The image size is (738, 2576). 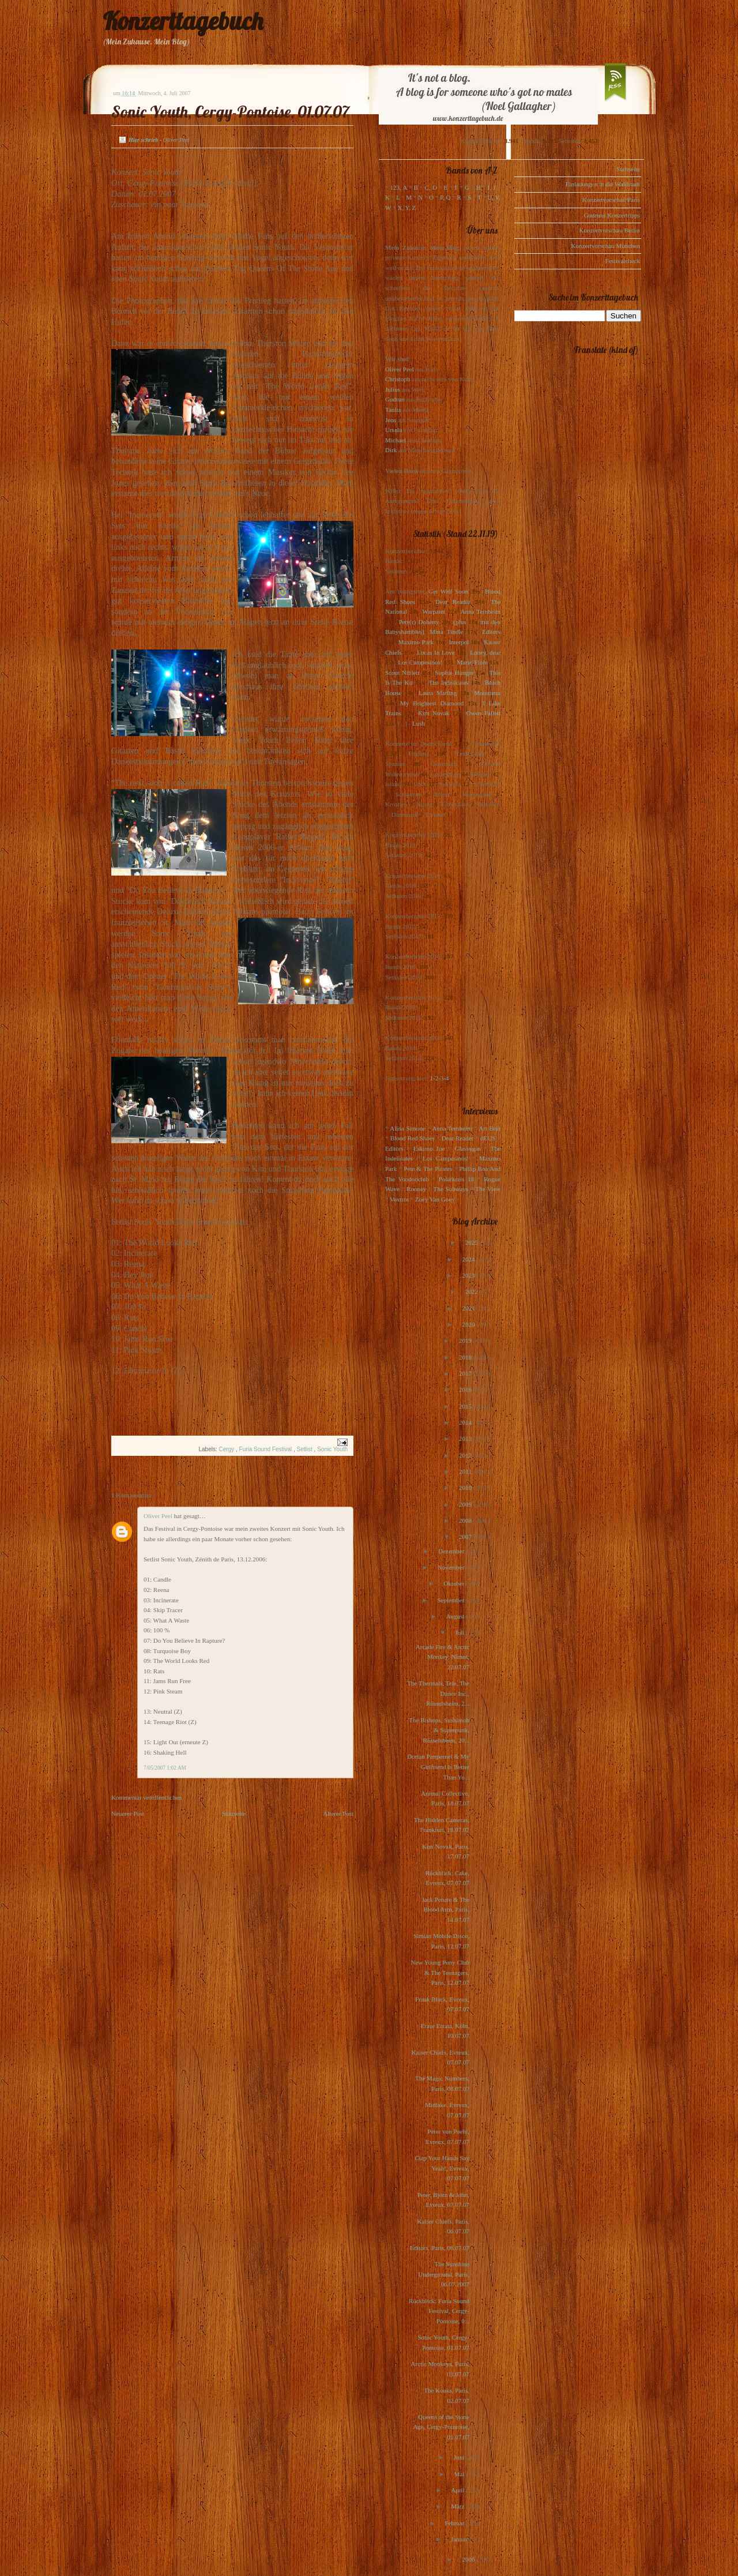 I want to click on Älterer Post, so click(x=338, y=1813).